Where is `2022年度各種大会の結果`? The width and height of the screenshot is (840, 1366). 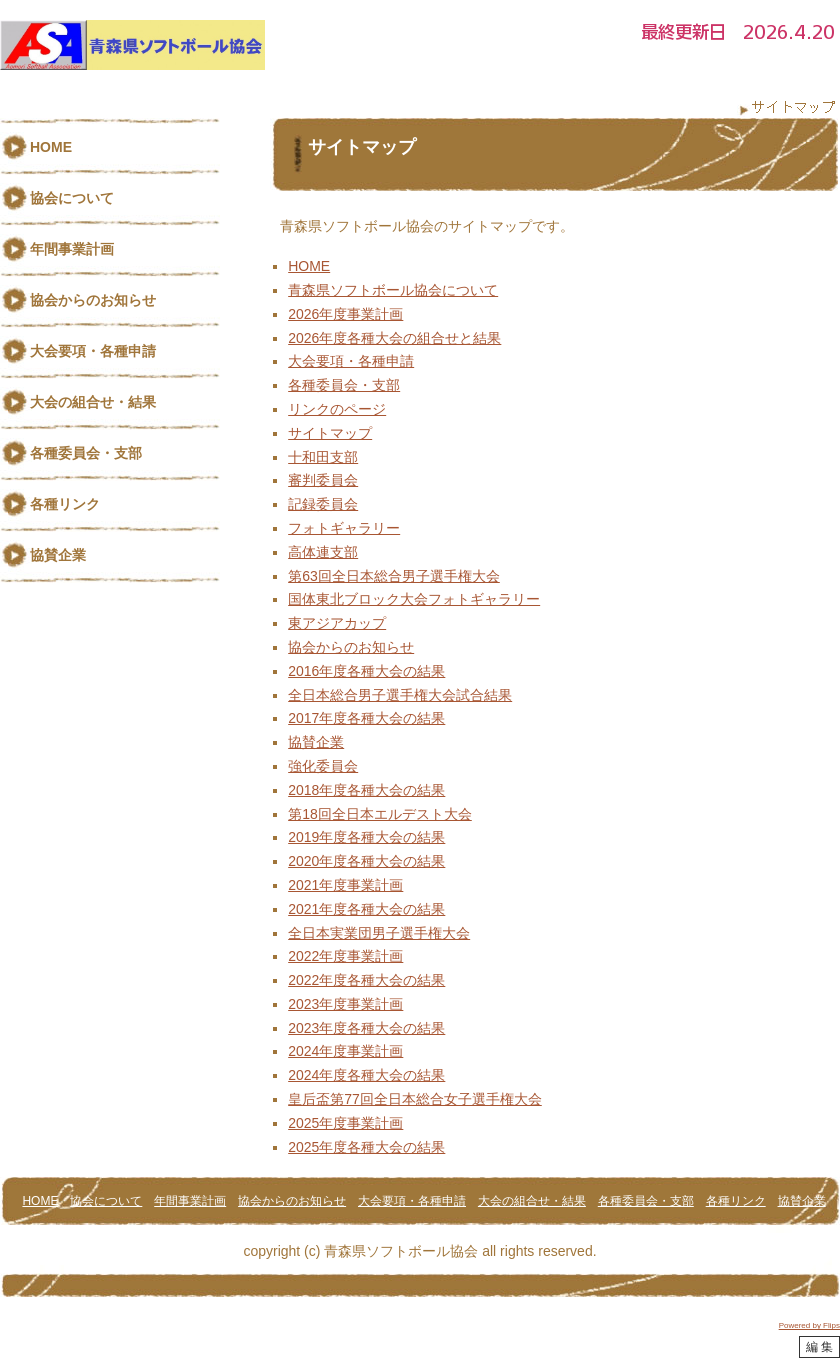 2022年度各種大会の結果 is located at coordinates (366, 980).